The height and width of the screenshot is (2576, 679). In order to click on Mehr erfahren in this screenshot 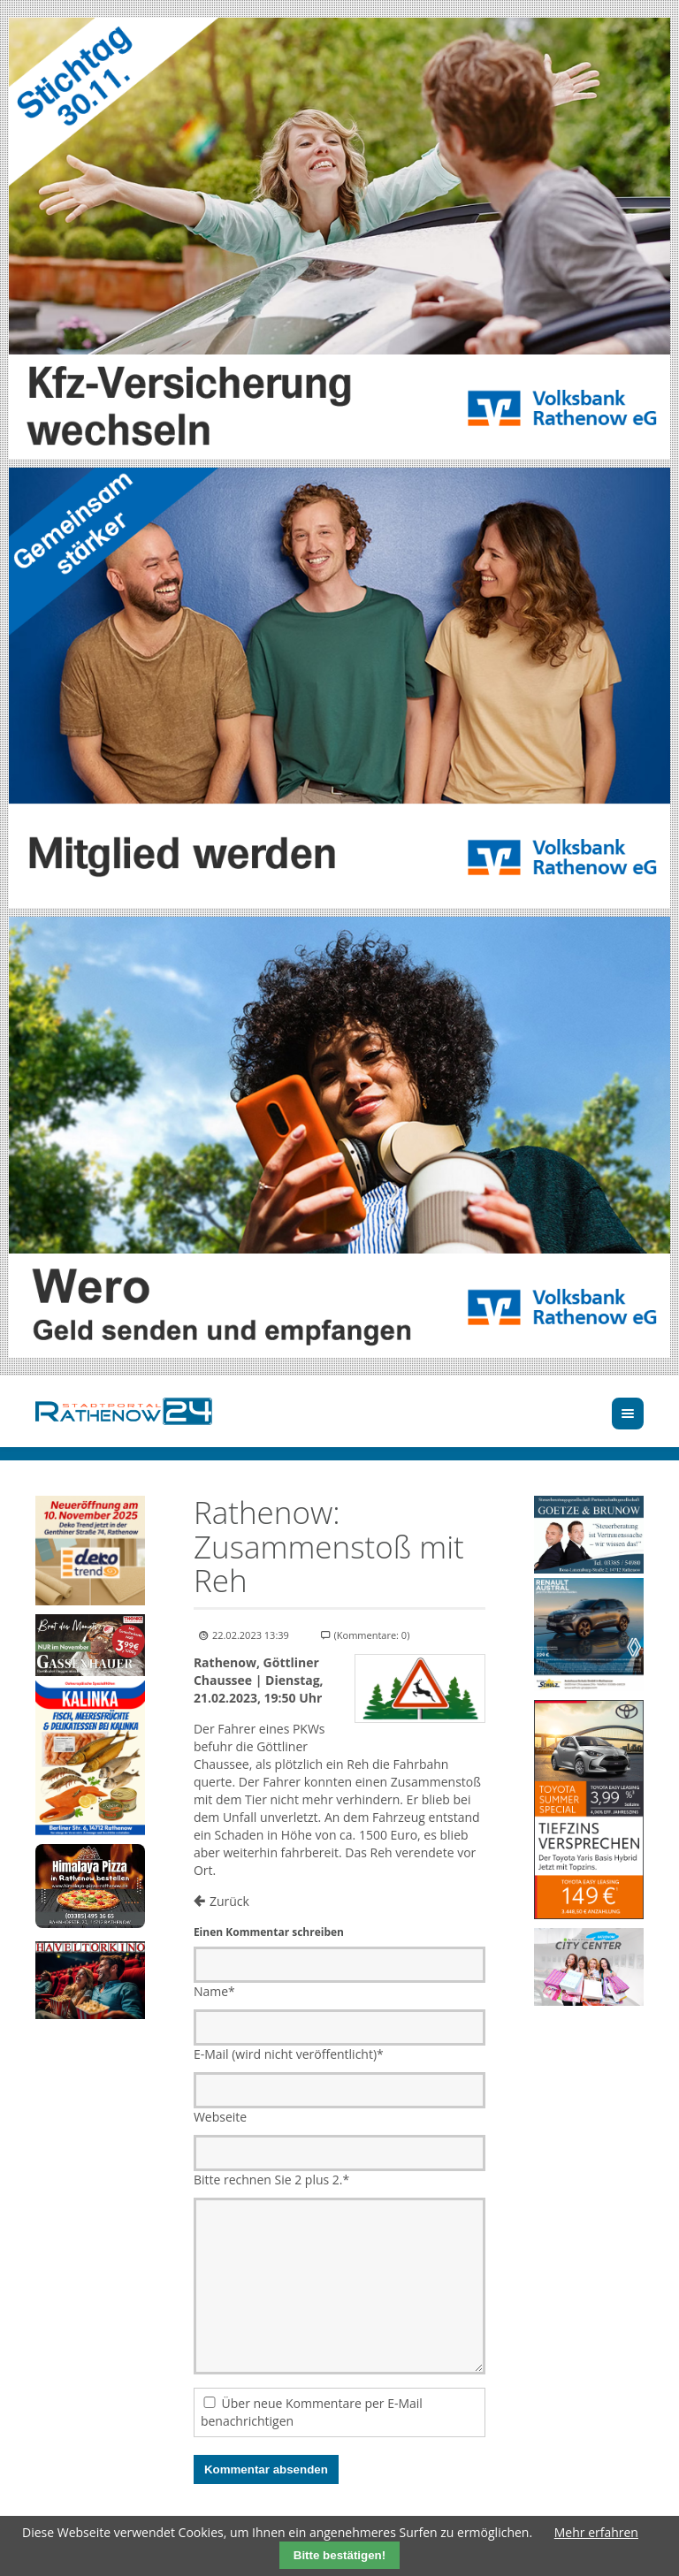, I will do `click(596, 2532)`.